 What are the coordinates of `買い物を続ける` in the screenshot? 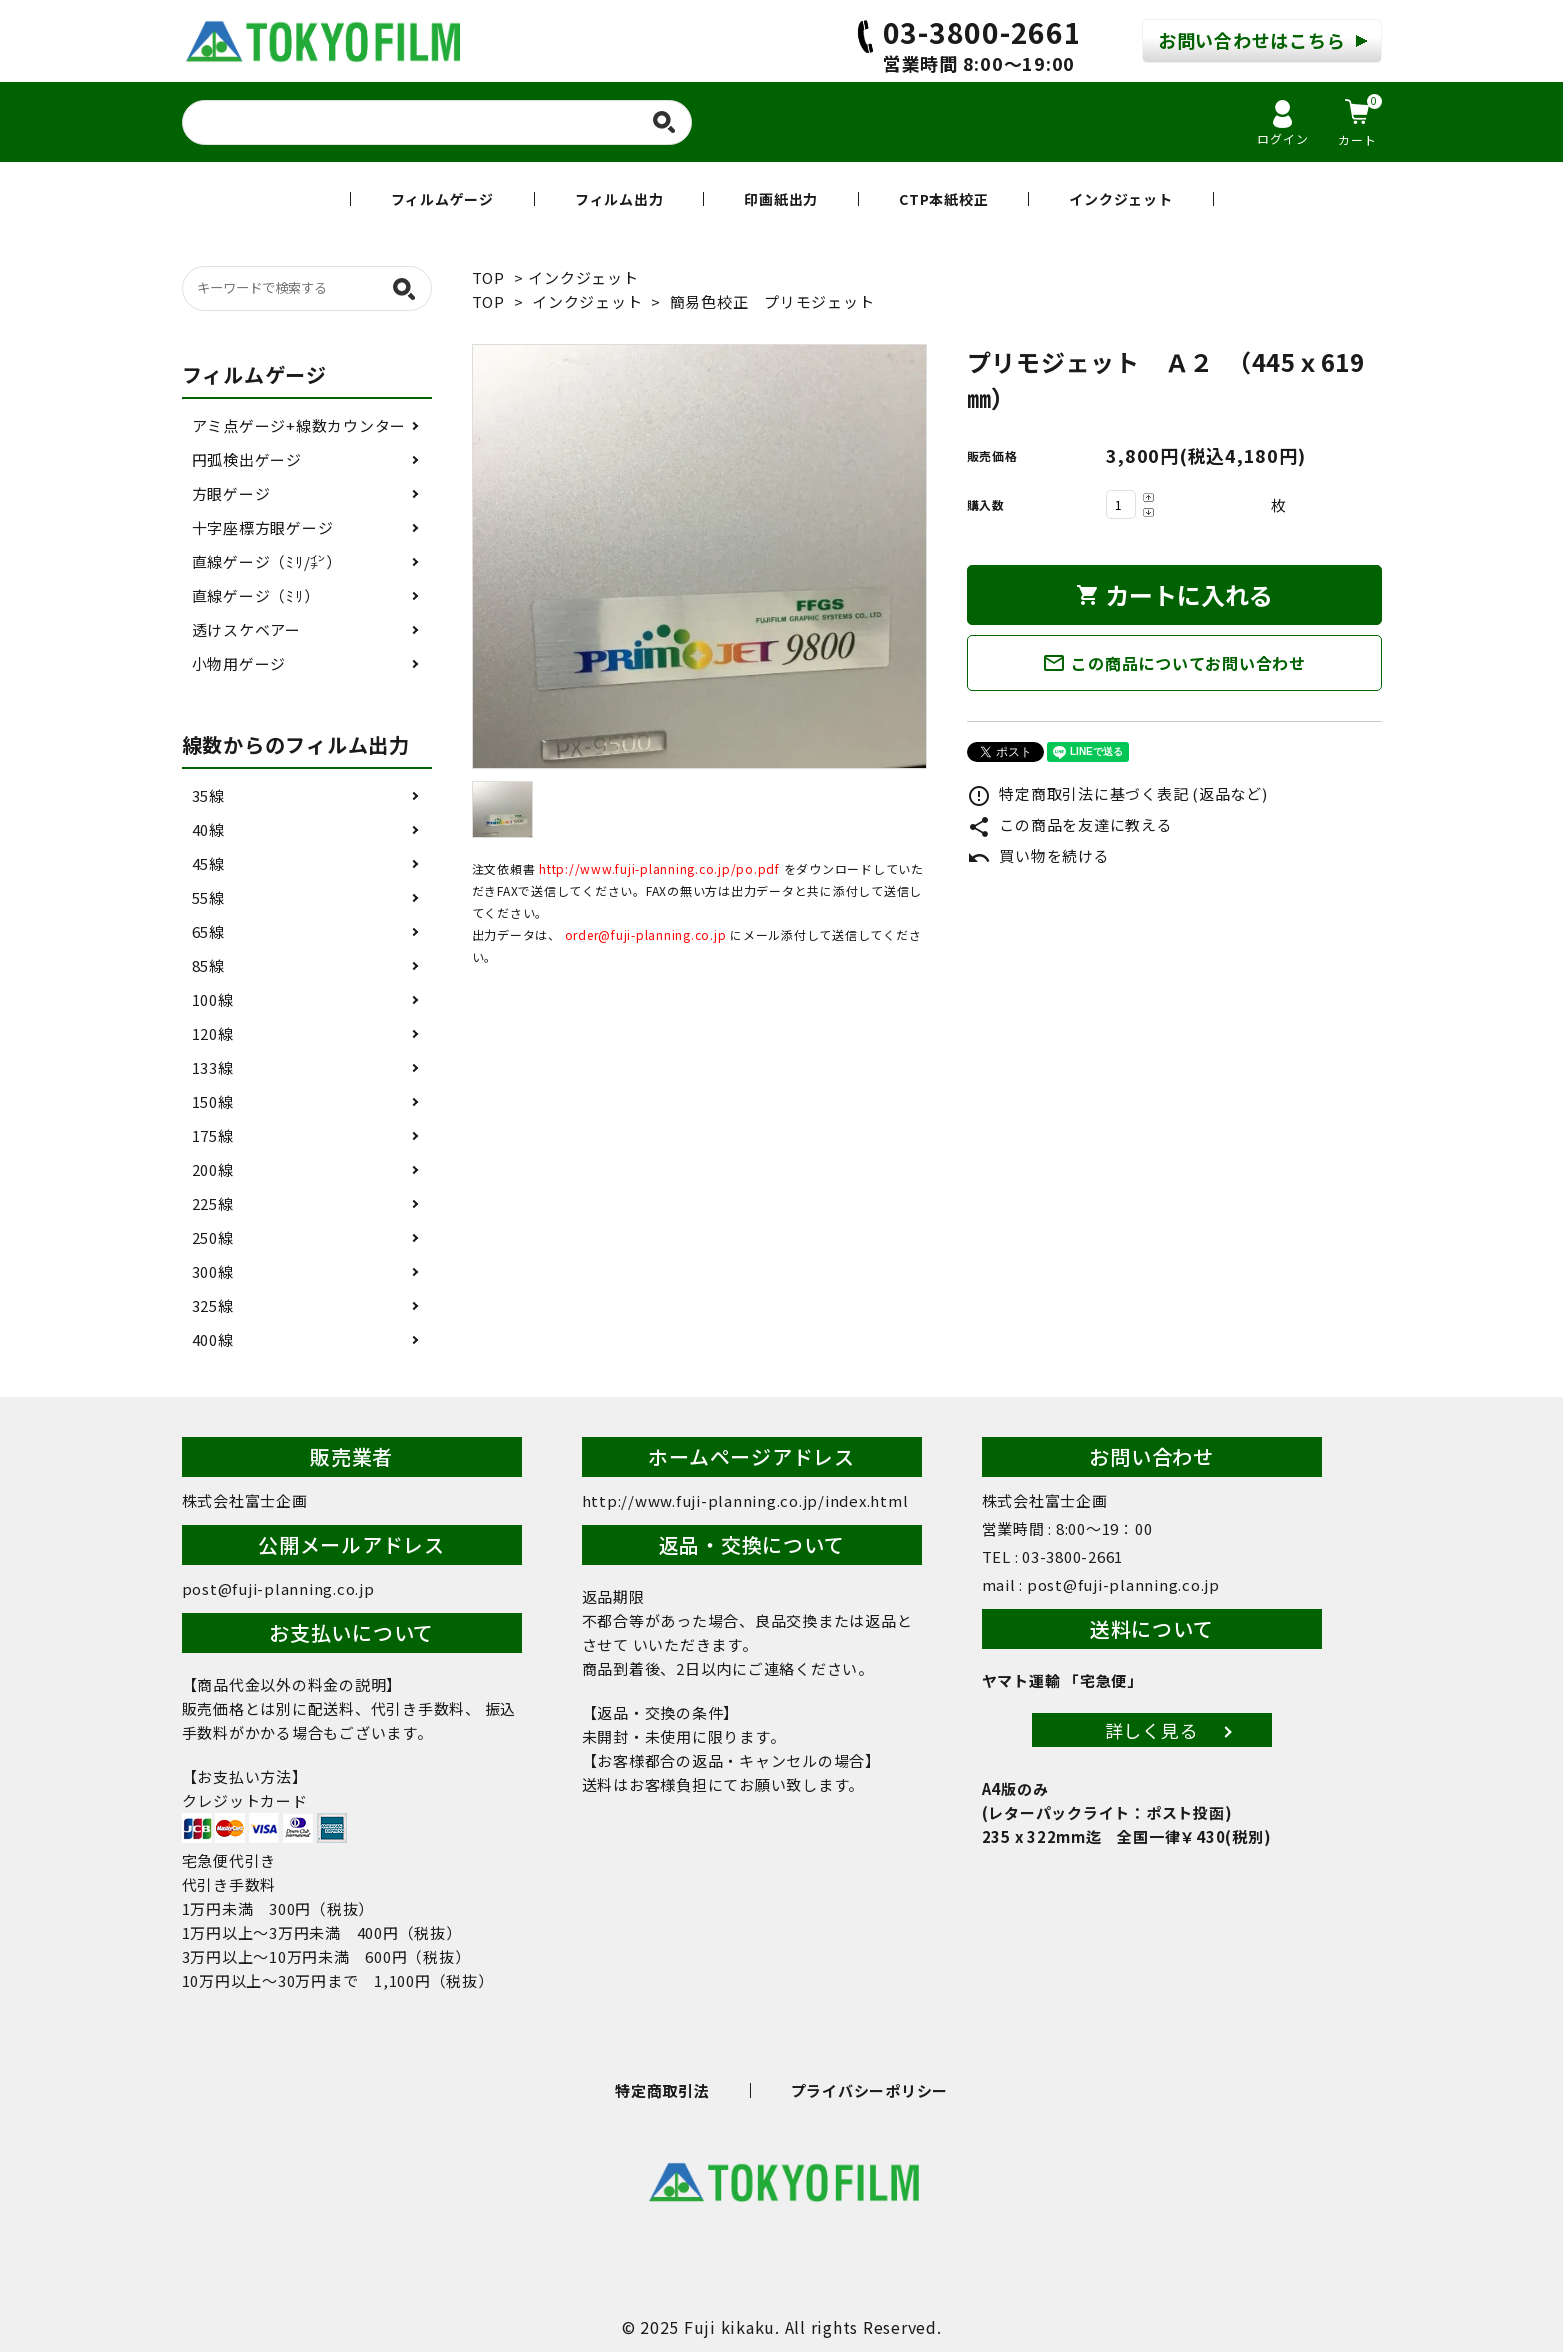 It's located at (1038, 855).